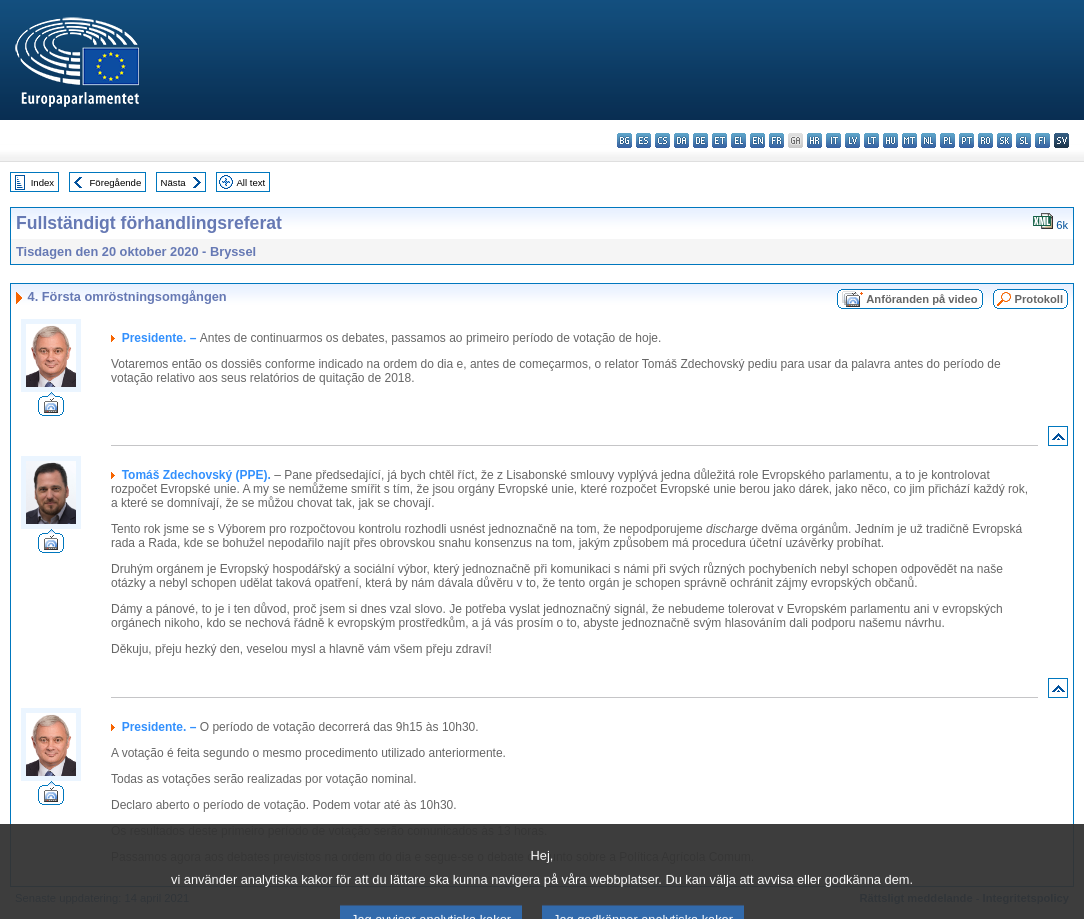 This screenshot has width=1084, height=919. What do you see at coordinates (757, 140) in the screenshot?
I see `en - English` at bounding box center [757, 140].